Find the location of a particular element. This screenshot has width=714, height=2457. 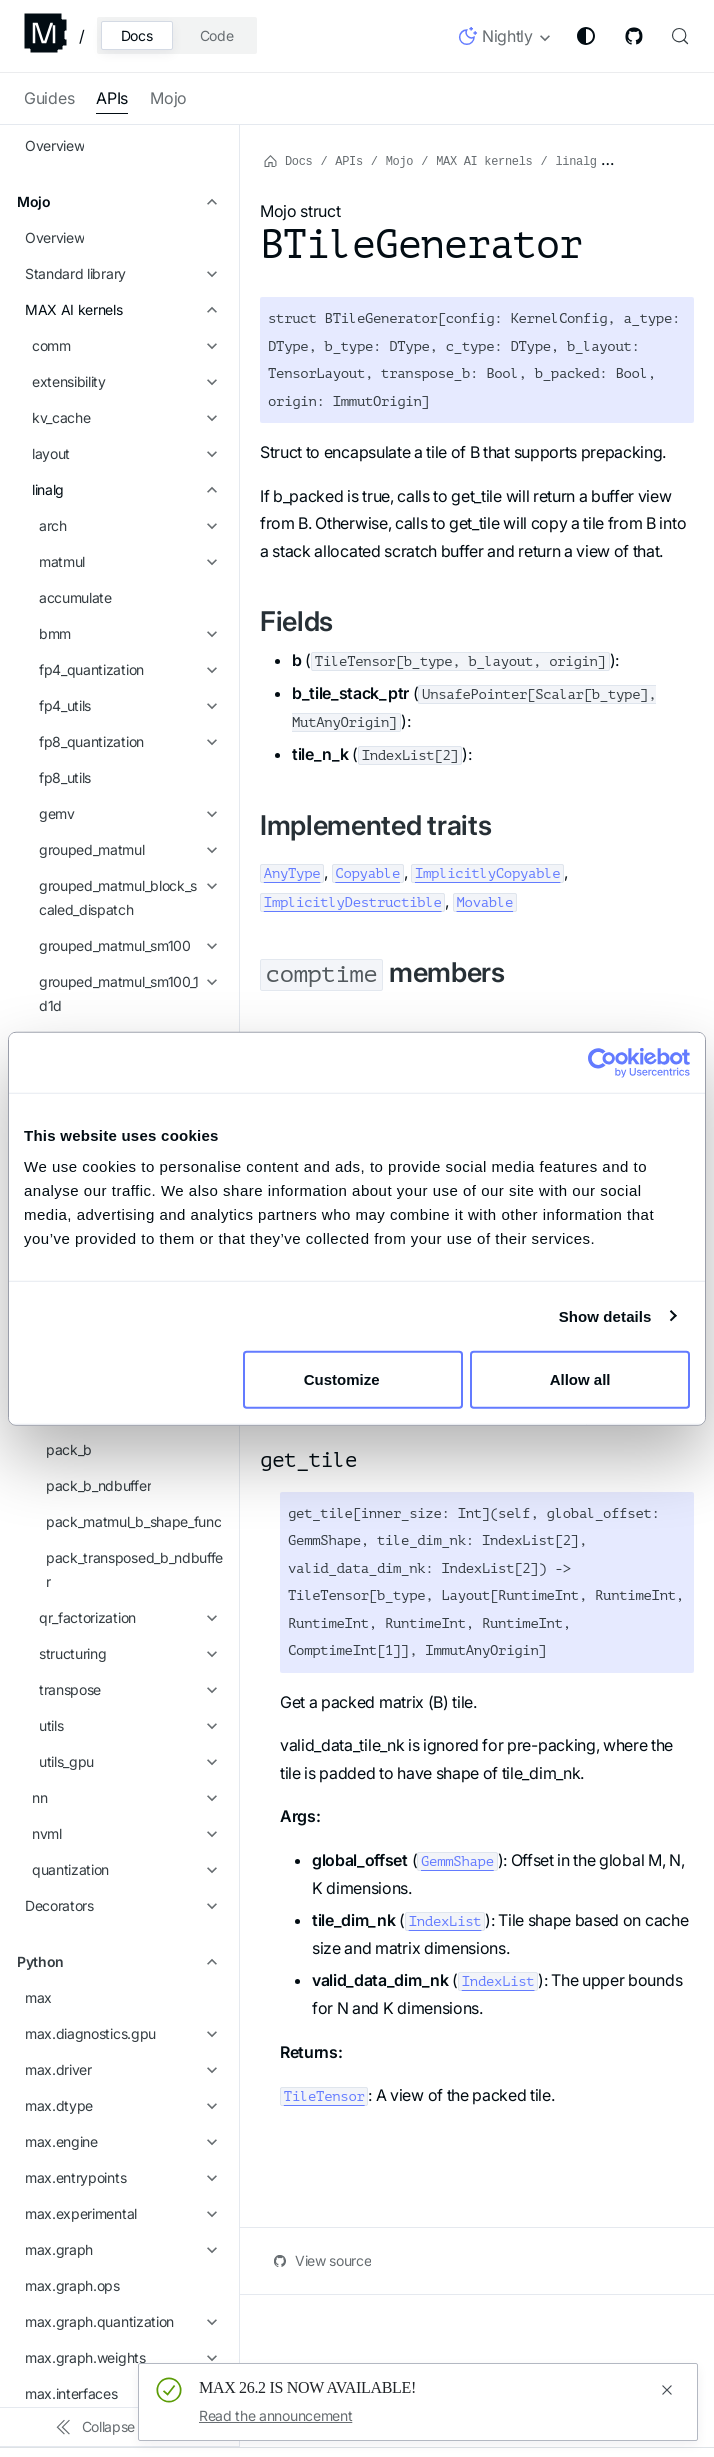

[Expand sidebar category 'utils'] is located at coordinates (209, 842).